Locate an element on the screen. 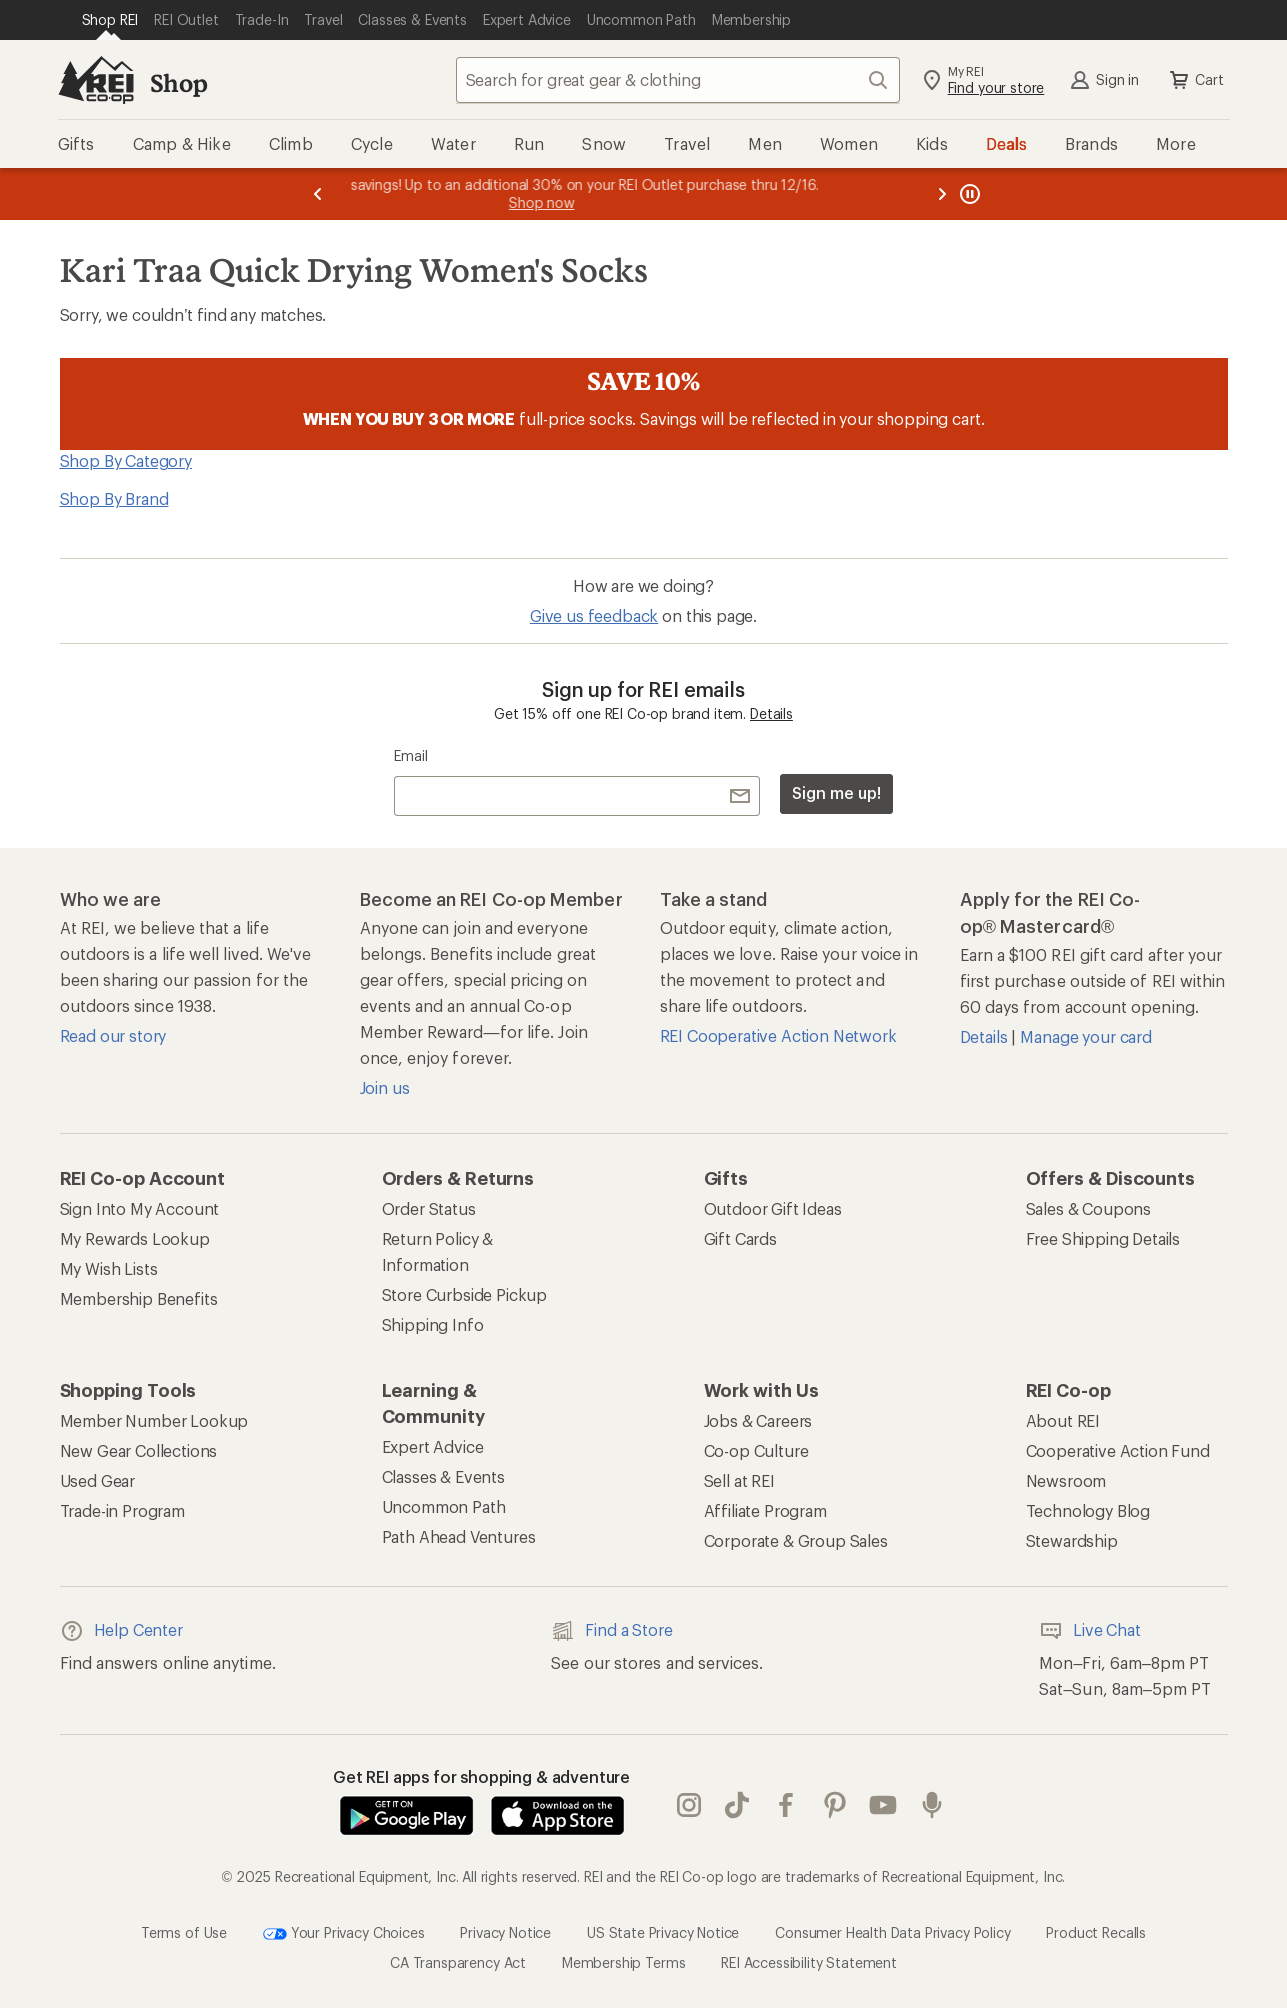 The image size is (1287, 2008). Stewardship is located at coordinates (1072, 1540).